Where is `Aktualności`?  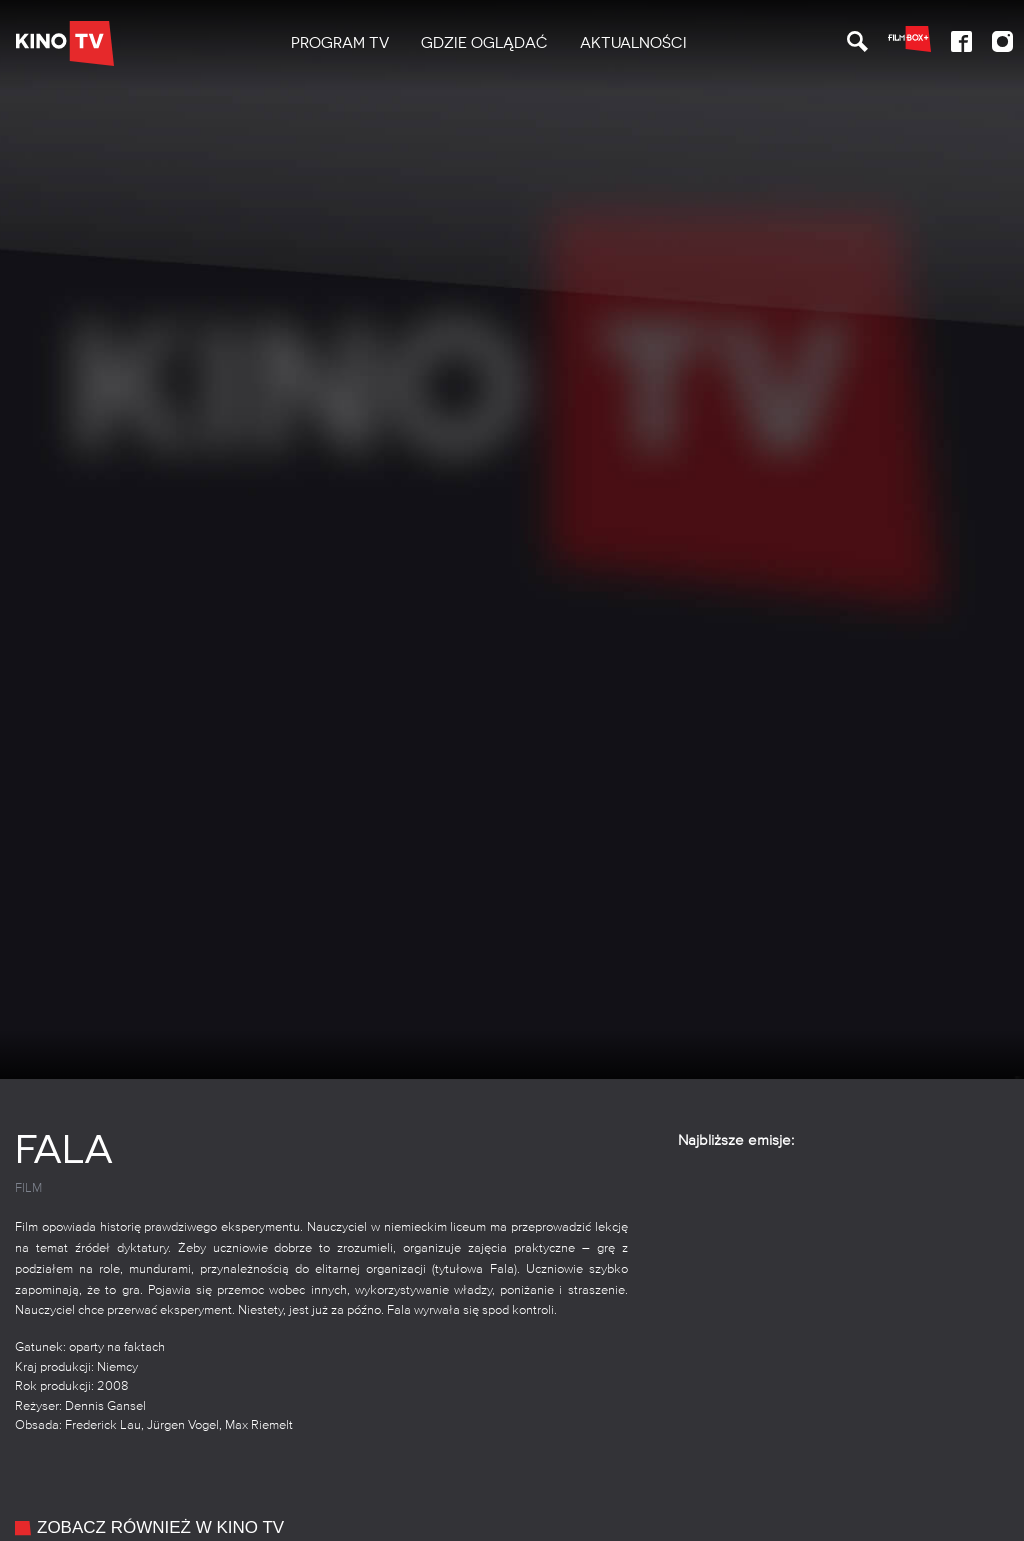
Aktualności is located at coordinates (633, 43).